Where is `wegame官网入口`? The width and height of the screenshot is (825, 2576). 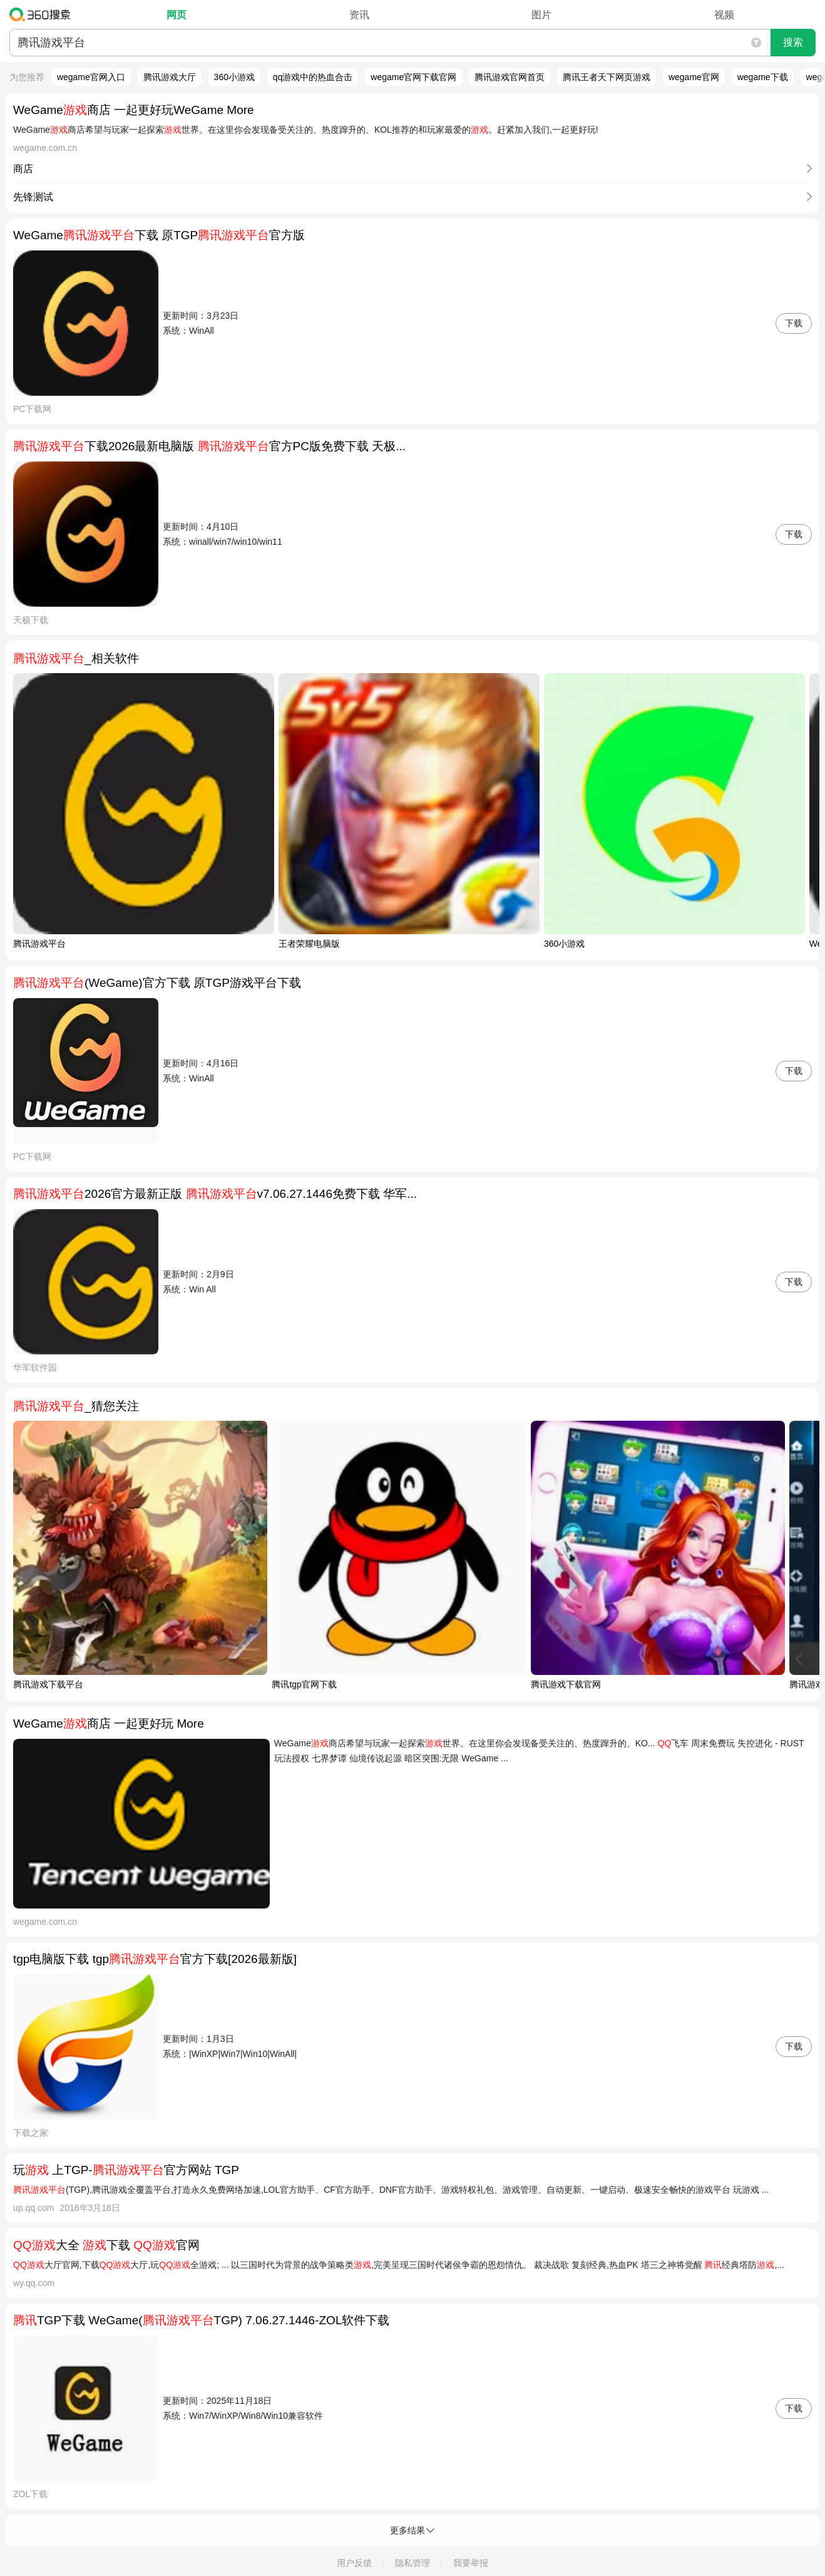 wegame官网入口 is located at coordinates (91, 77).